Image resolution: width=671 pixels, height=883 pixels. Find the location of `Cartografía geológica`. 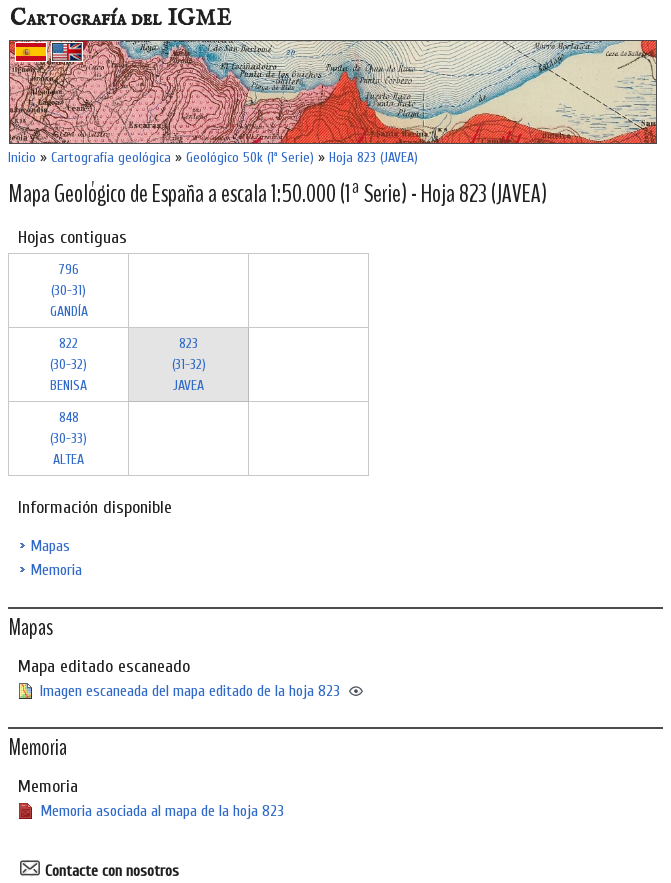

Cartografía geológica is located at coordinates (111, 157).